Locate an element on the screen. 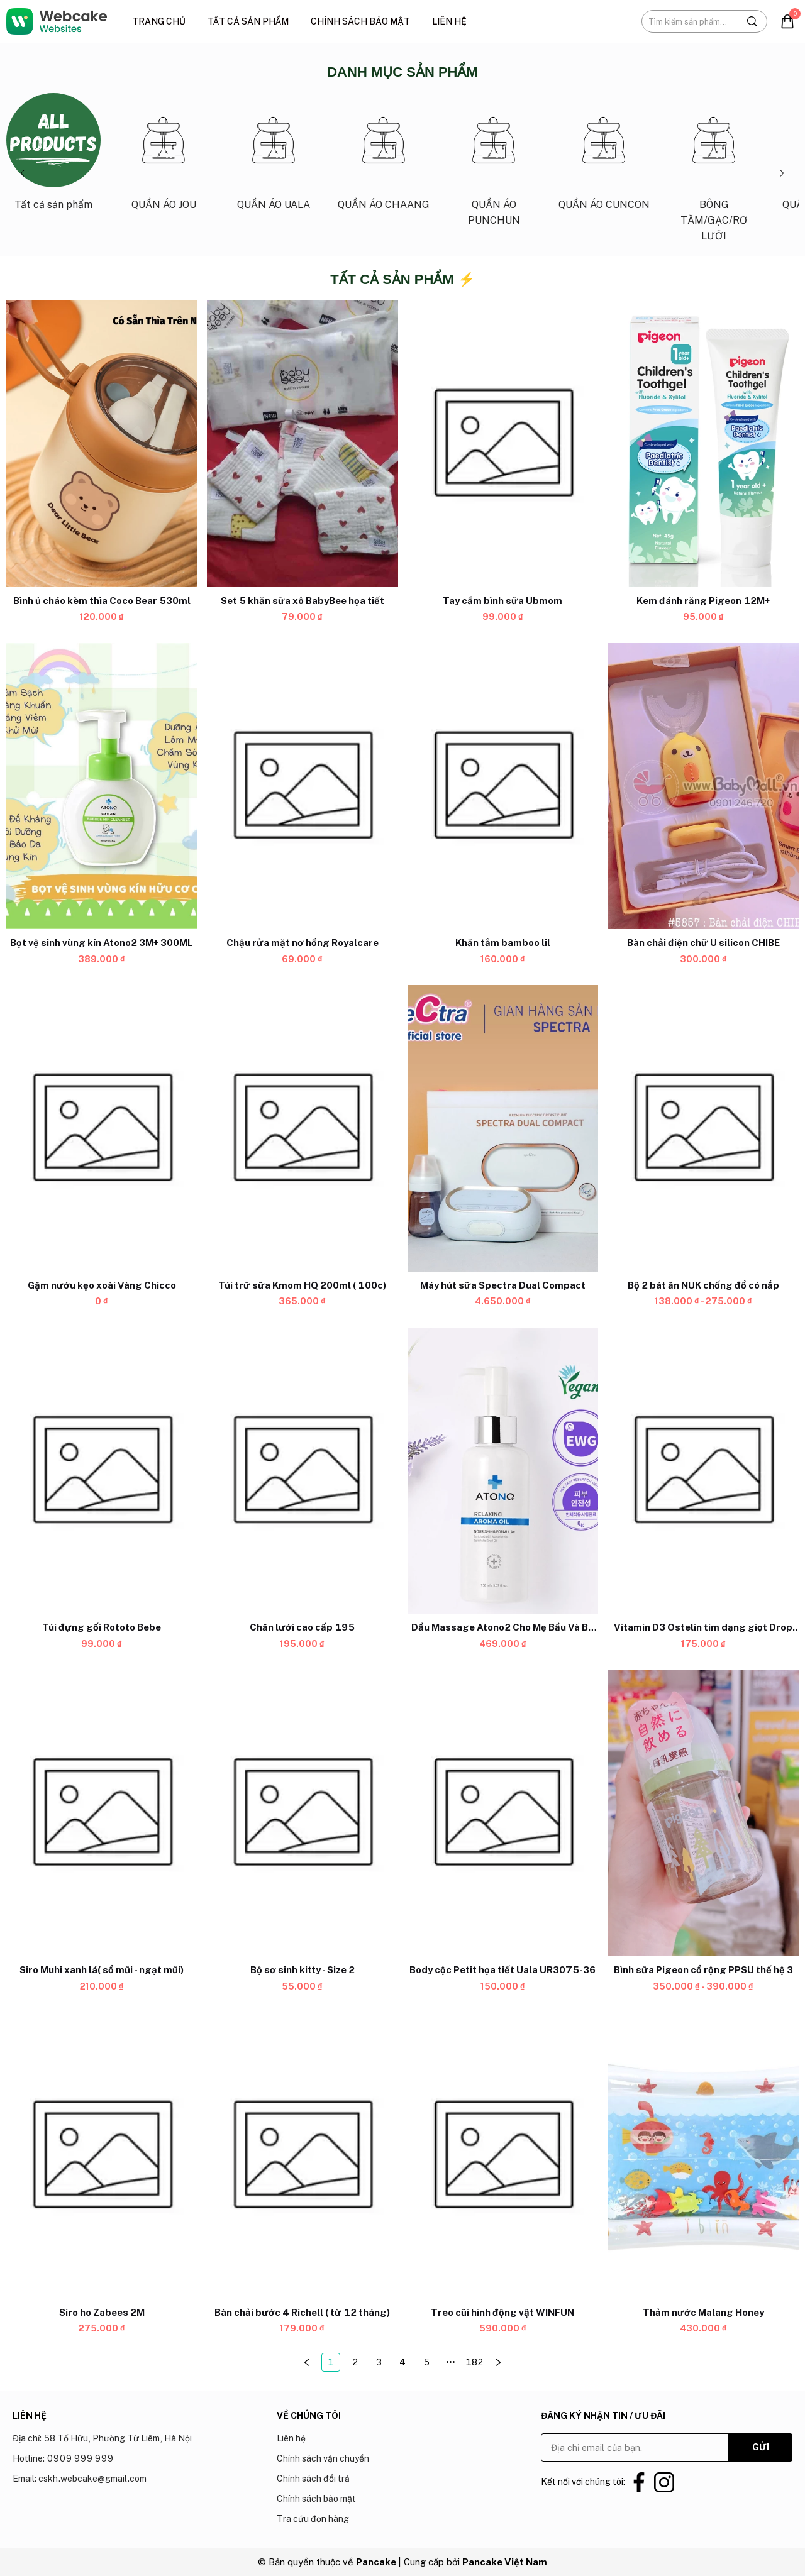 The width and height of the screenshot is (805, 2576). [Product image - Thảm nước Malang Honey] is located at coordinates (703, 2155).